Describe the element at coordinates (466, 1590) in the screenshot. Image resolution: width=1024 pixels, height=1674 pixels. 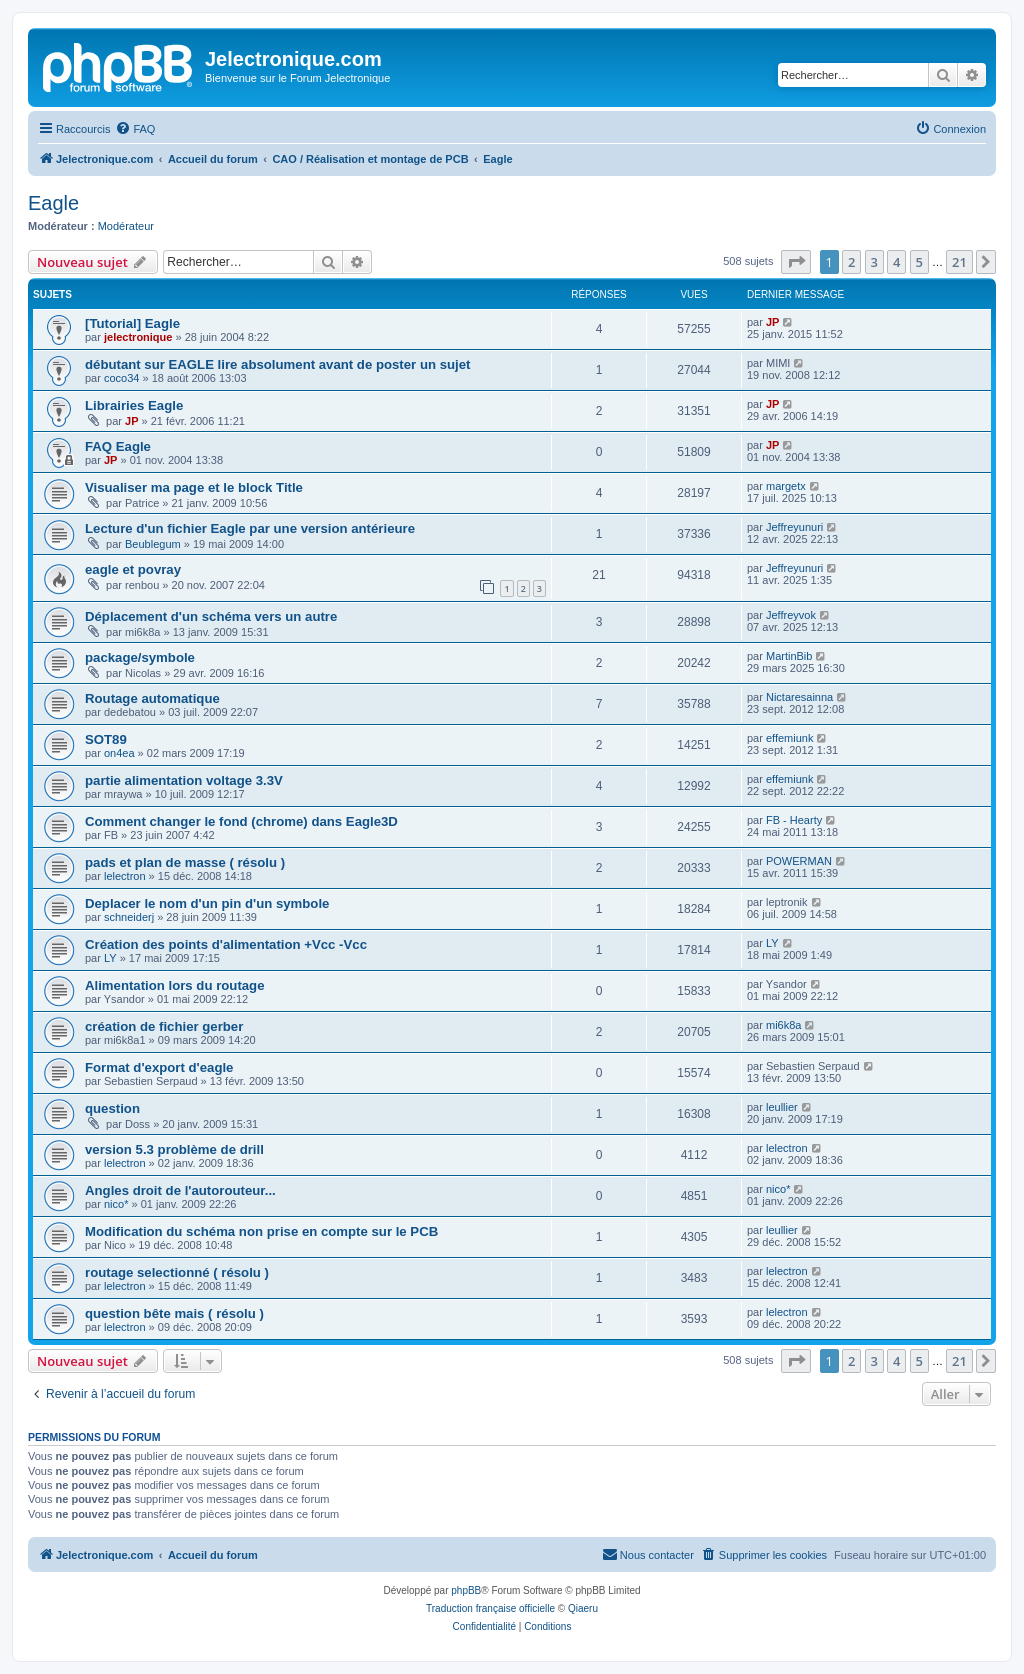
I see `phpBB` at that location.